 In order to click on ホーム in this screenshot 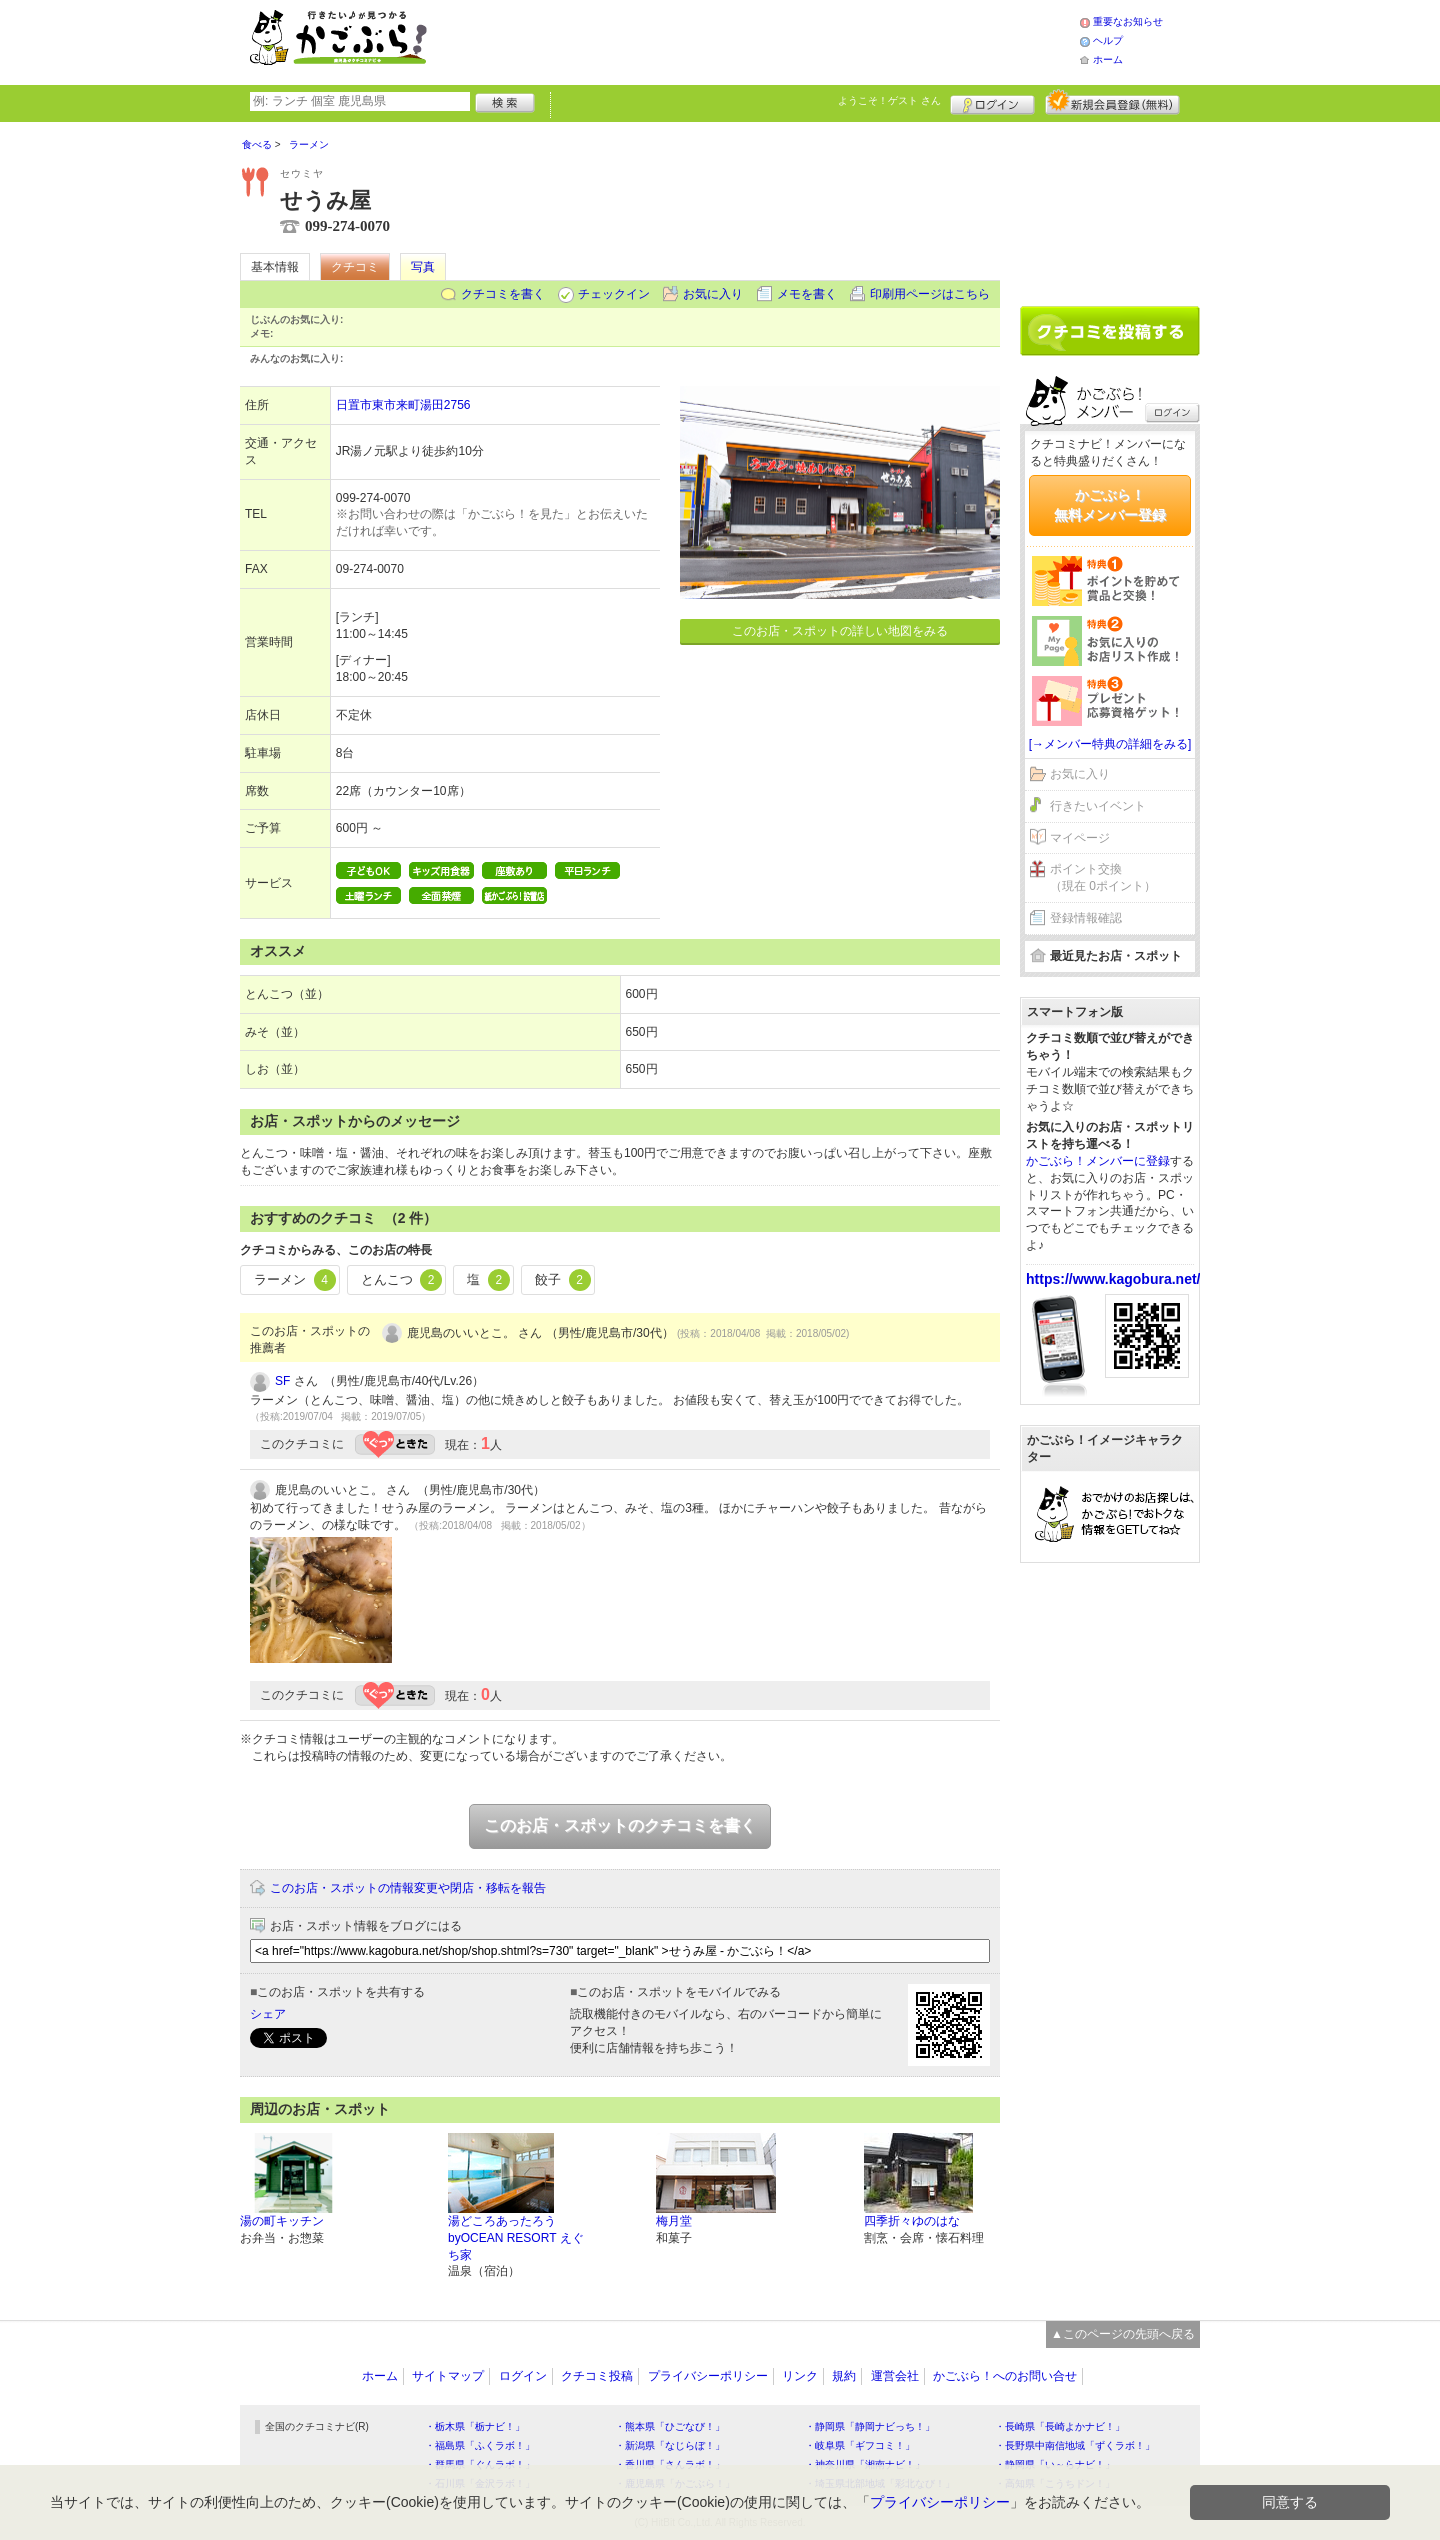, I will do `click(1108, 59)`.